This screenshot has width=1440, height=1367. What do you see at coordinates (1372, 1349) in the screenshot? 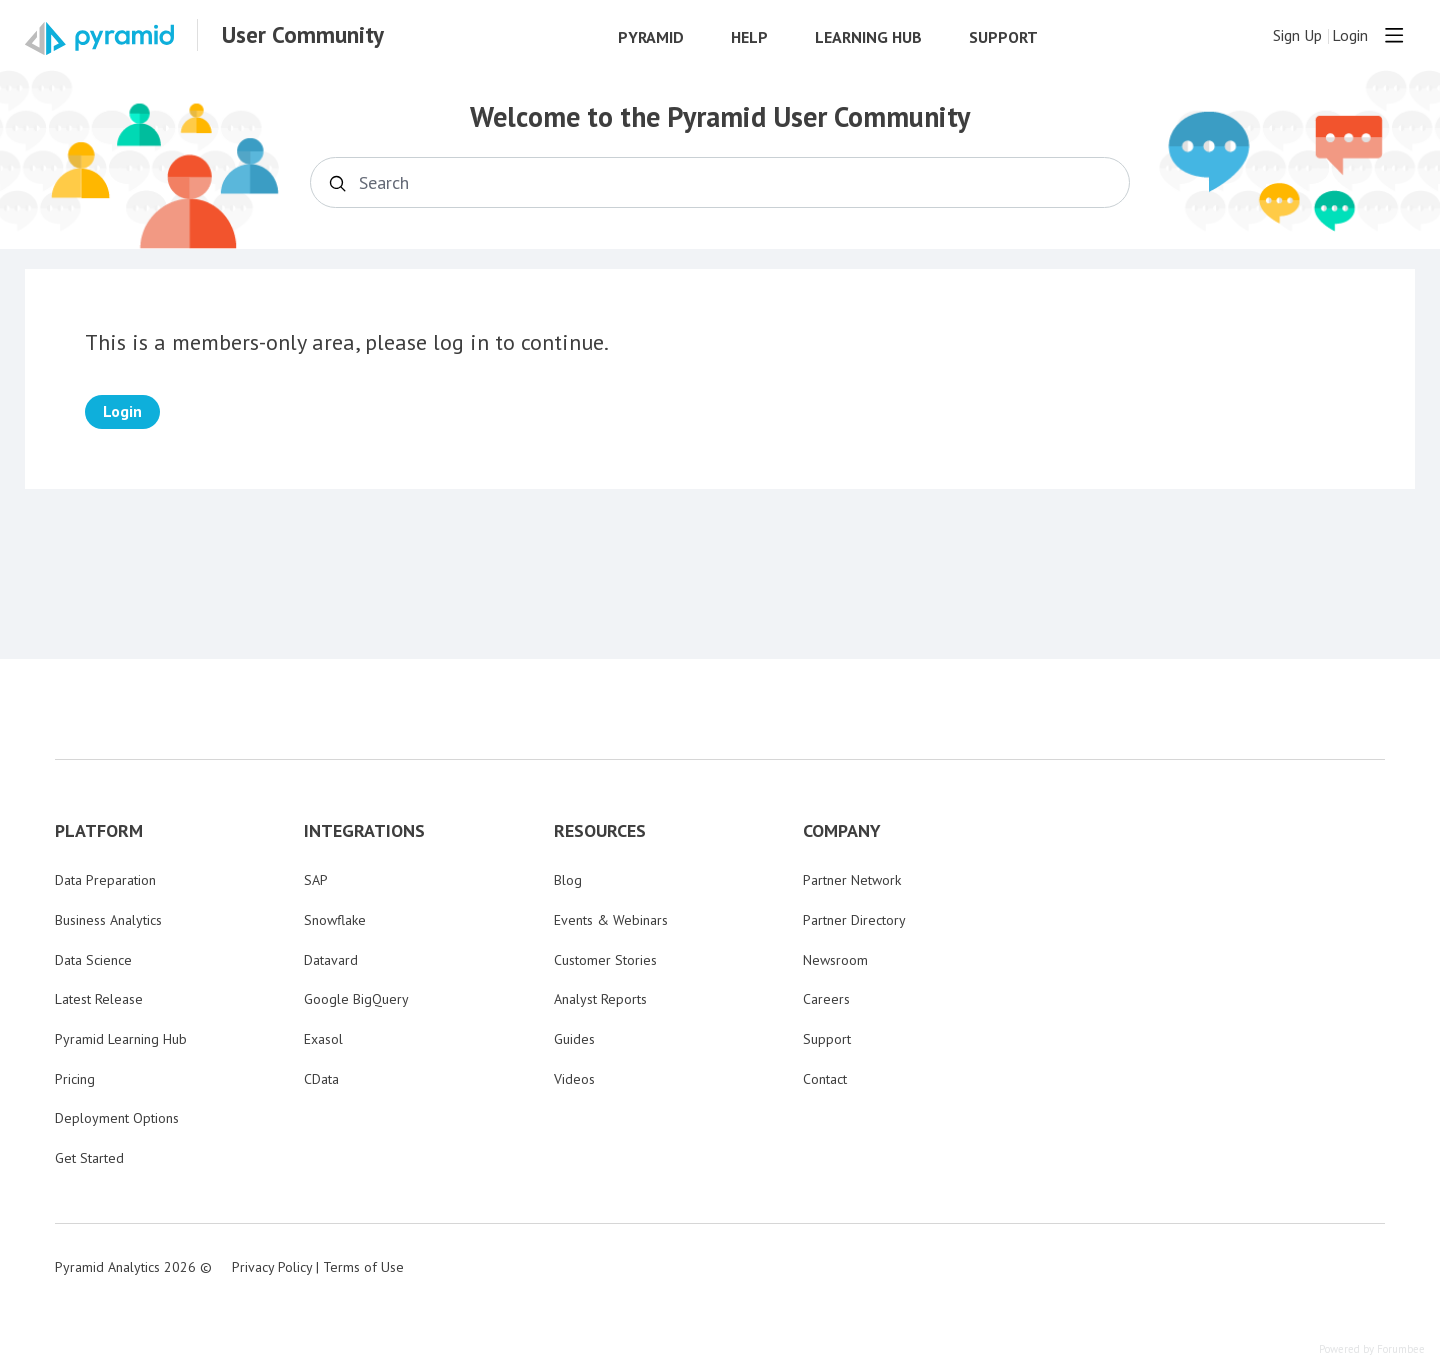
I see `Powered by Forumbee` at bounding box center [1372, 1349].